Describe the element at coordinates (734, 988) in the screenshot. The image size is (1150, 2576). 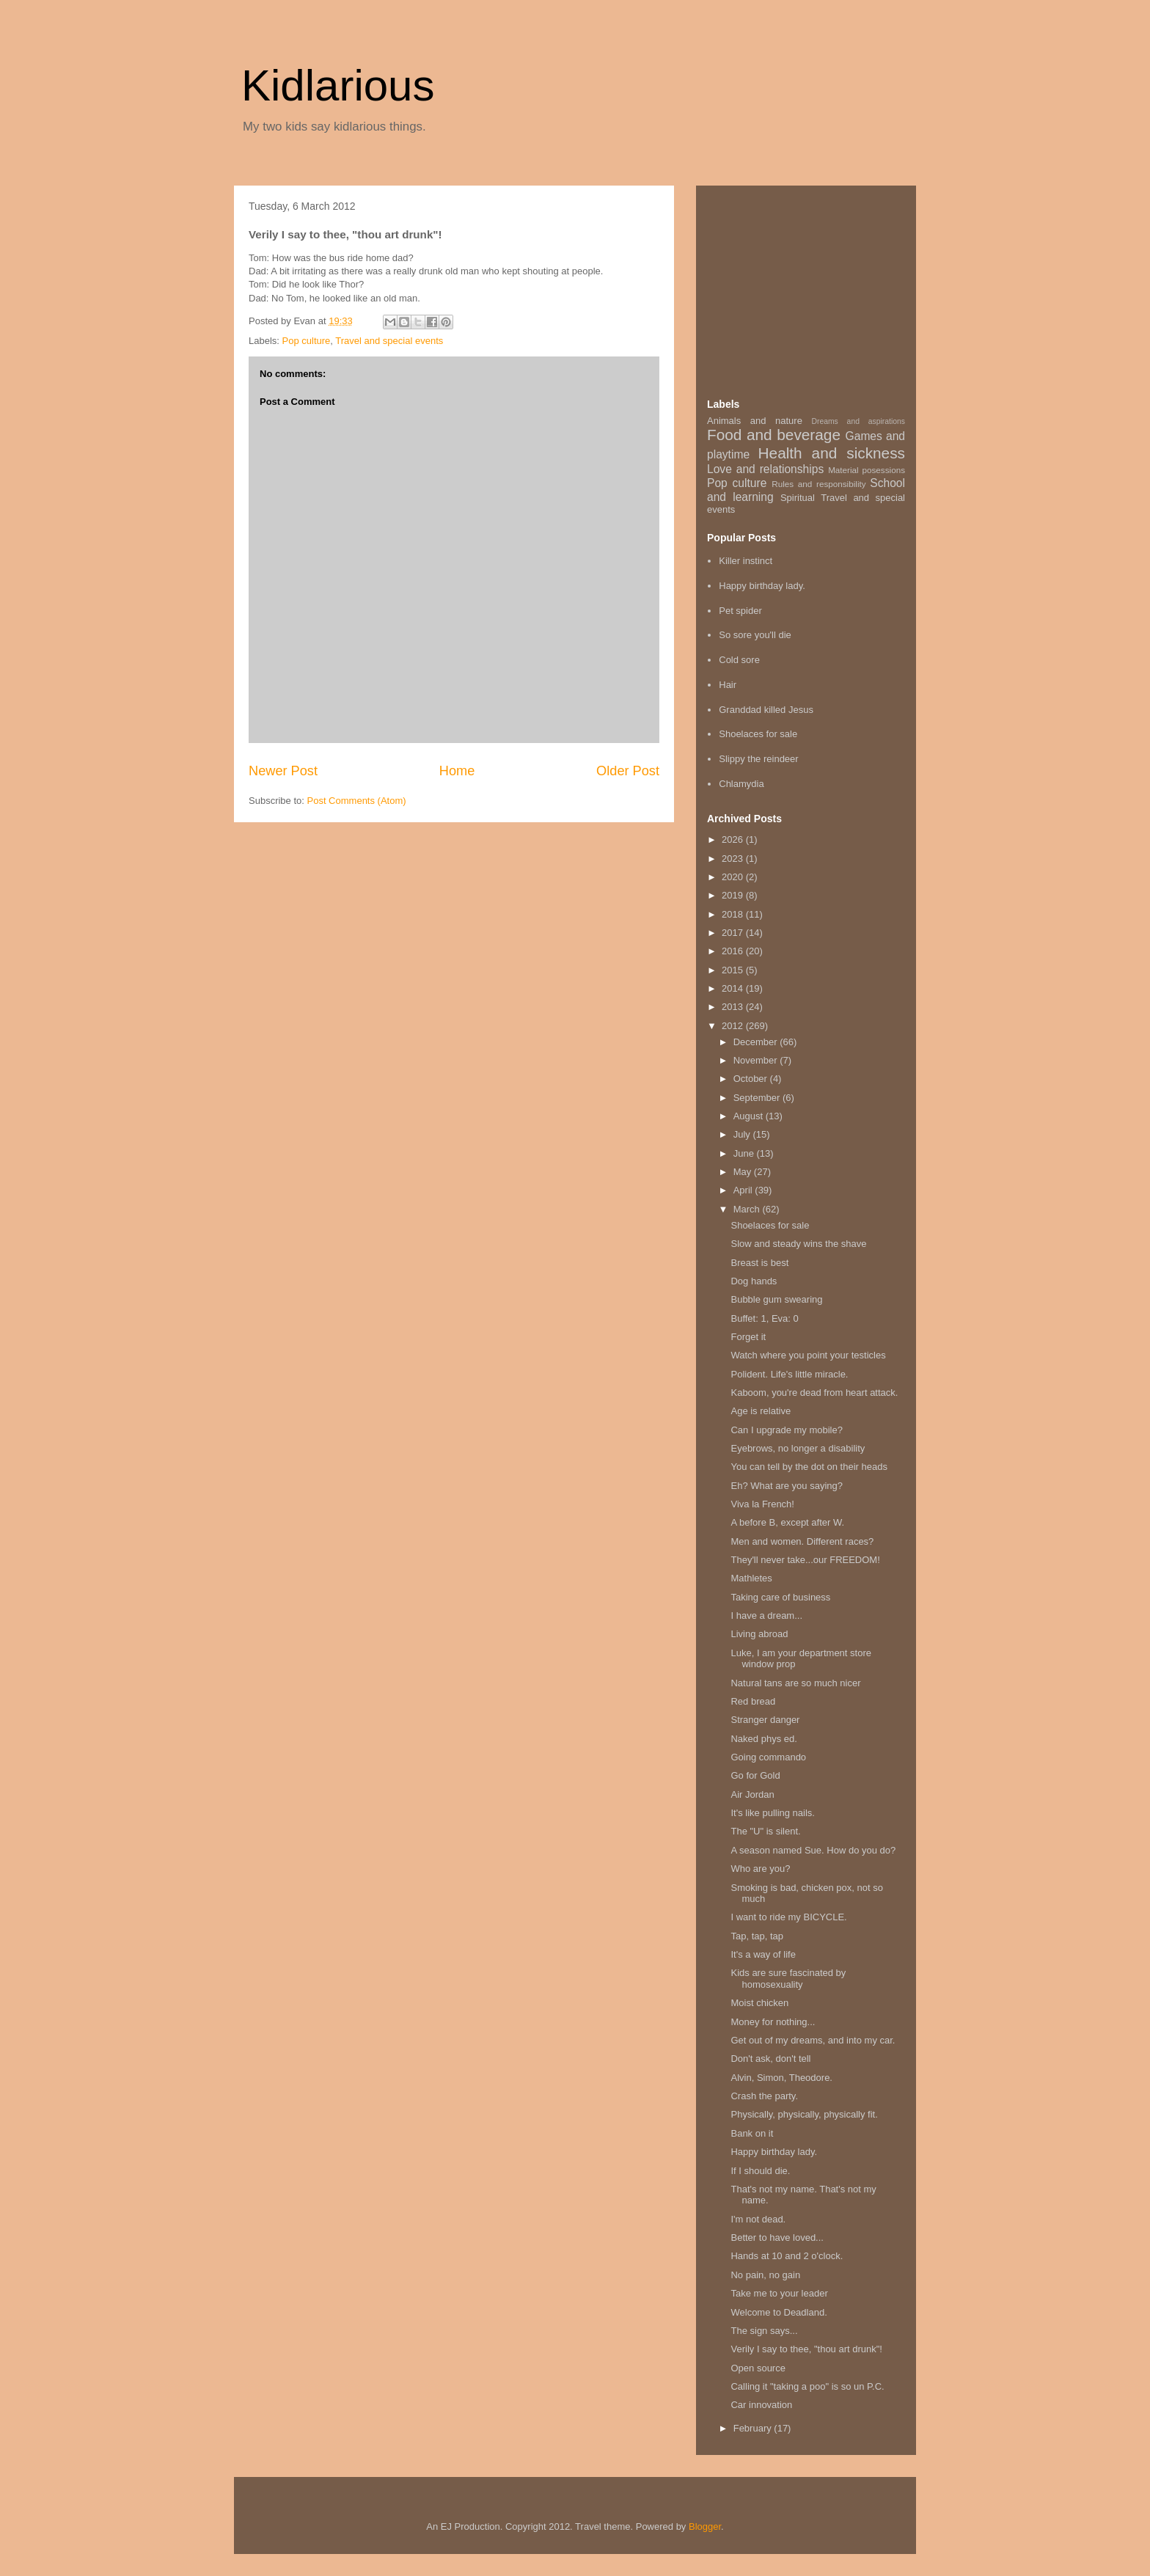
I see `2014` at that location.